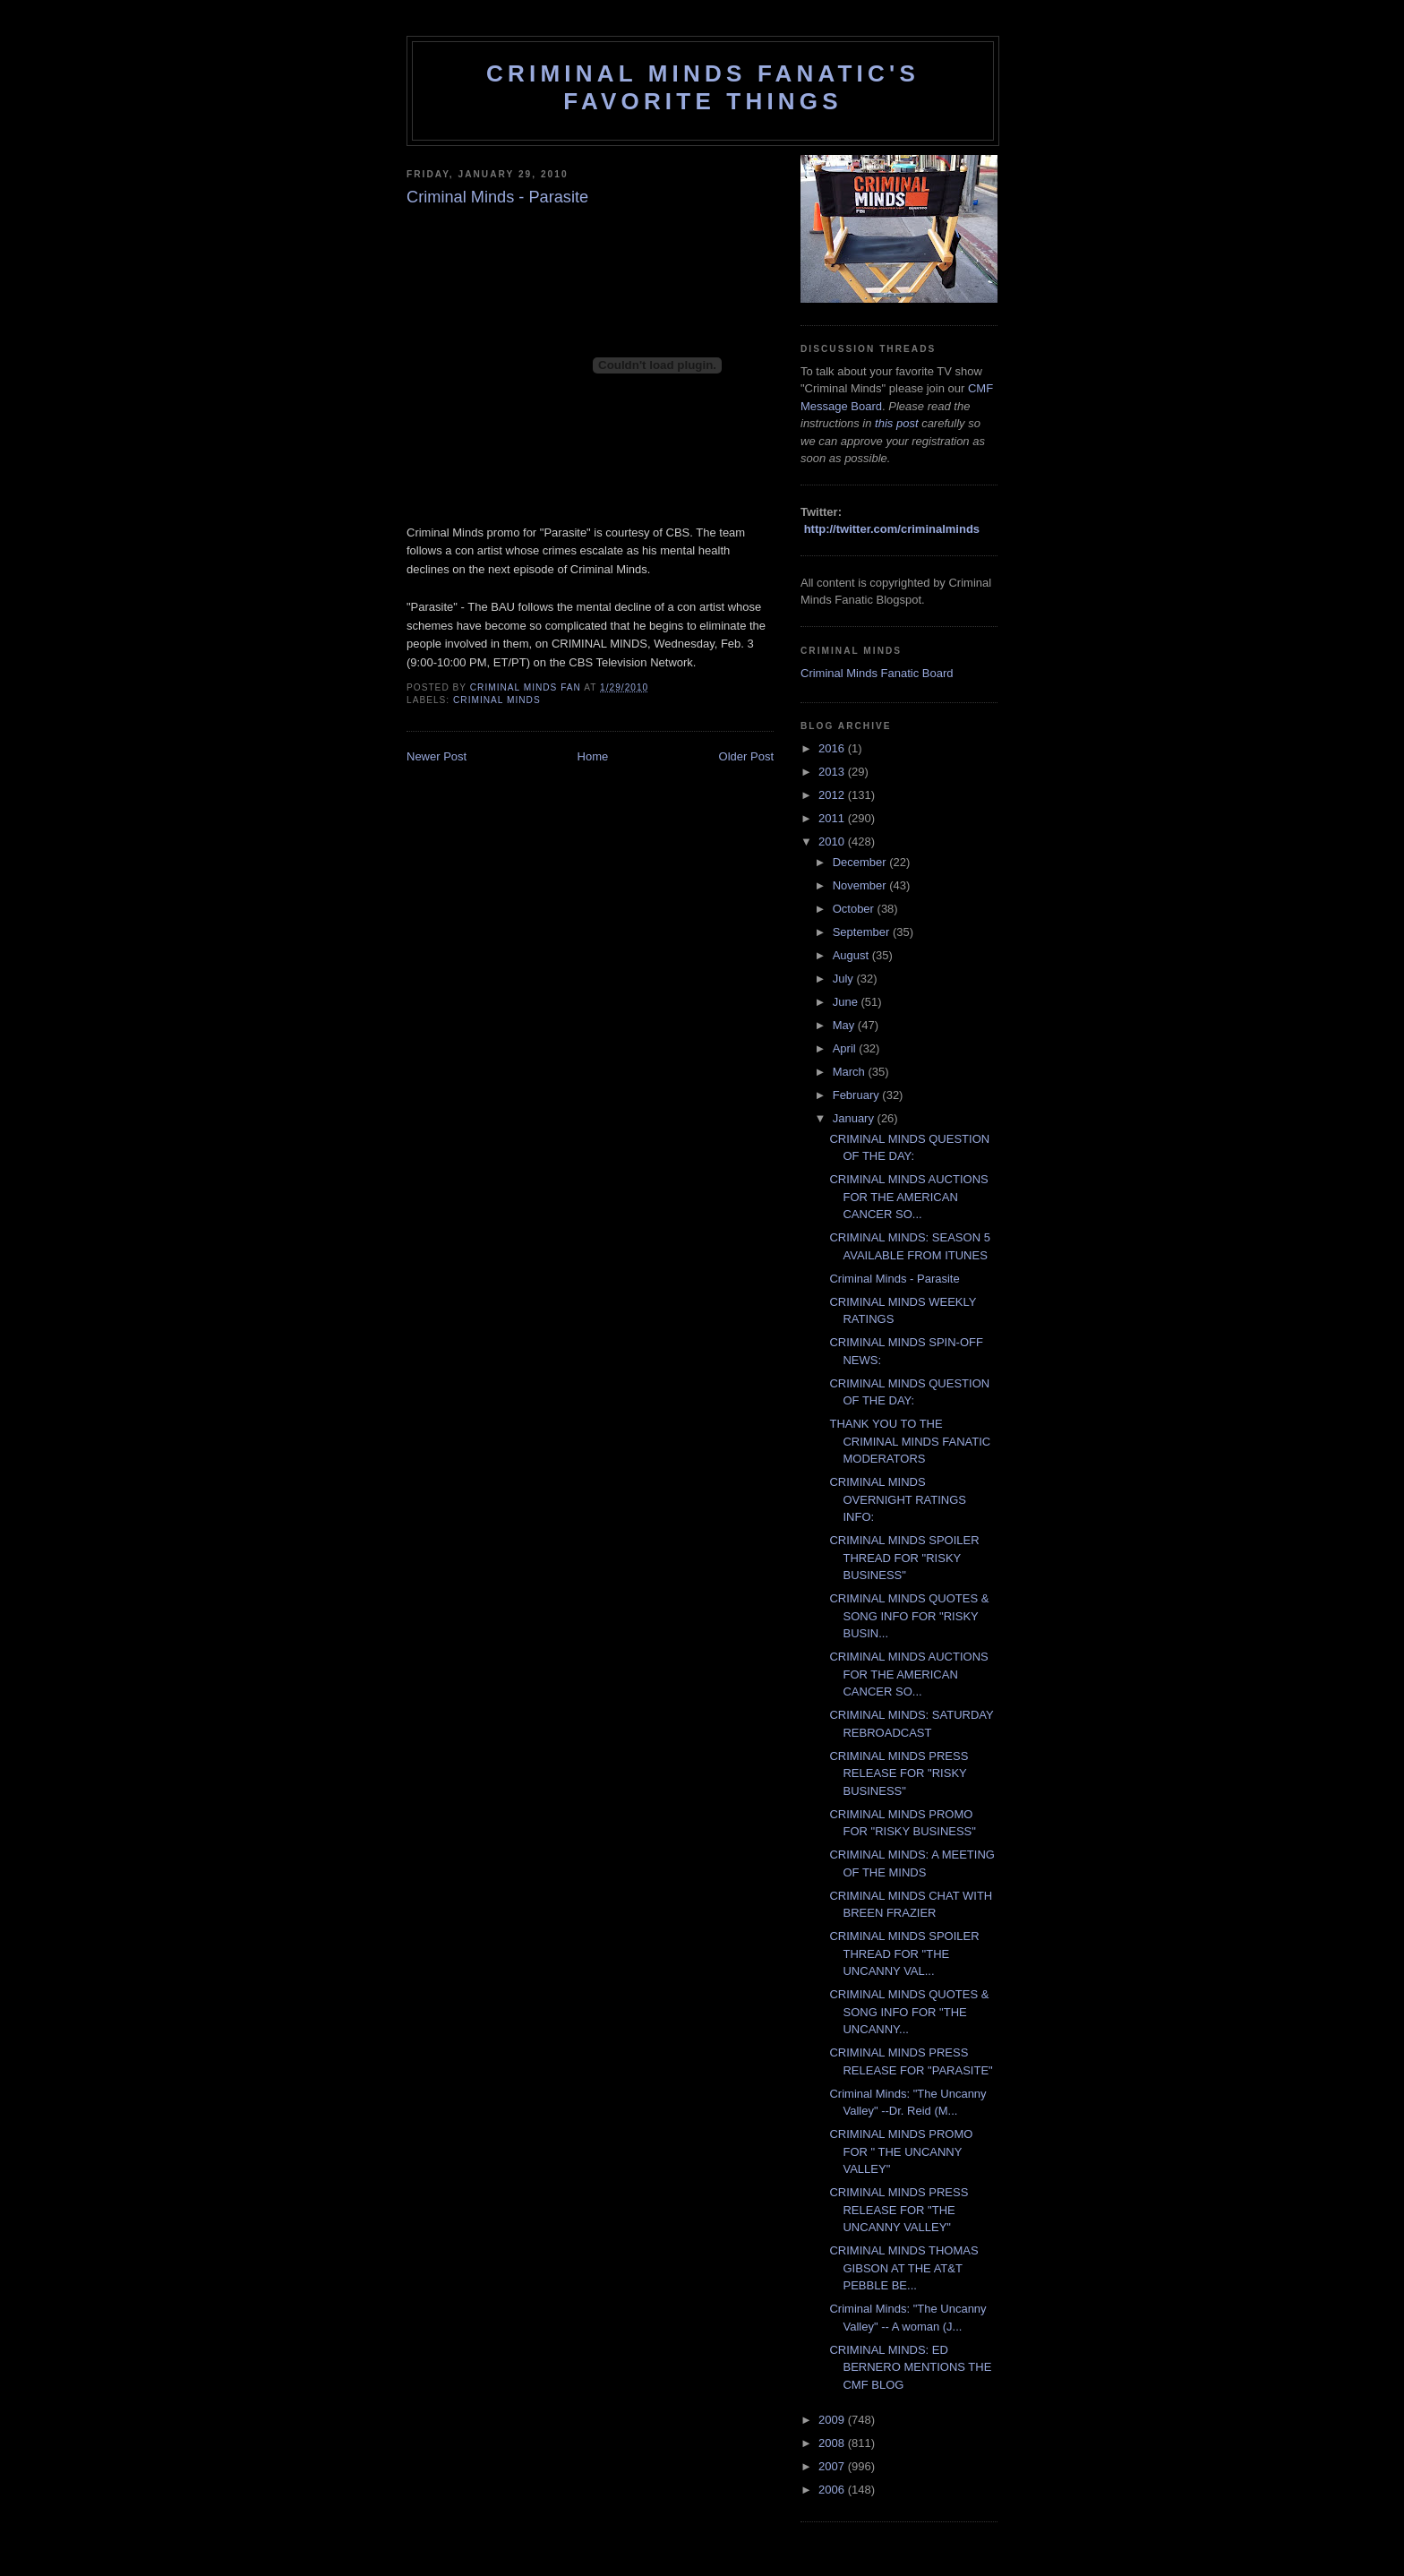  Describe the element at coordinates (900, 2151) in the screenshot. I see `CRIMINAL MINDS PROMO FOR " THE UNCANNY VALLEY"` at that location.